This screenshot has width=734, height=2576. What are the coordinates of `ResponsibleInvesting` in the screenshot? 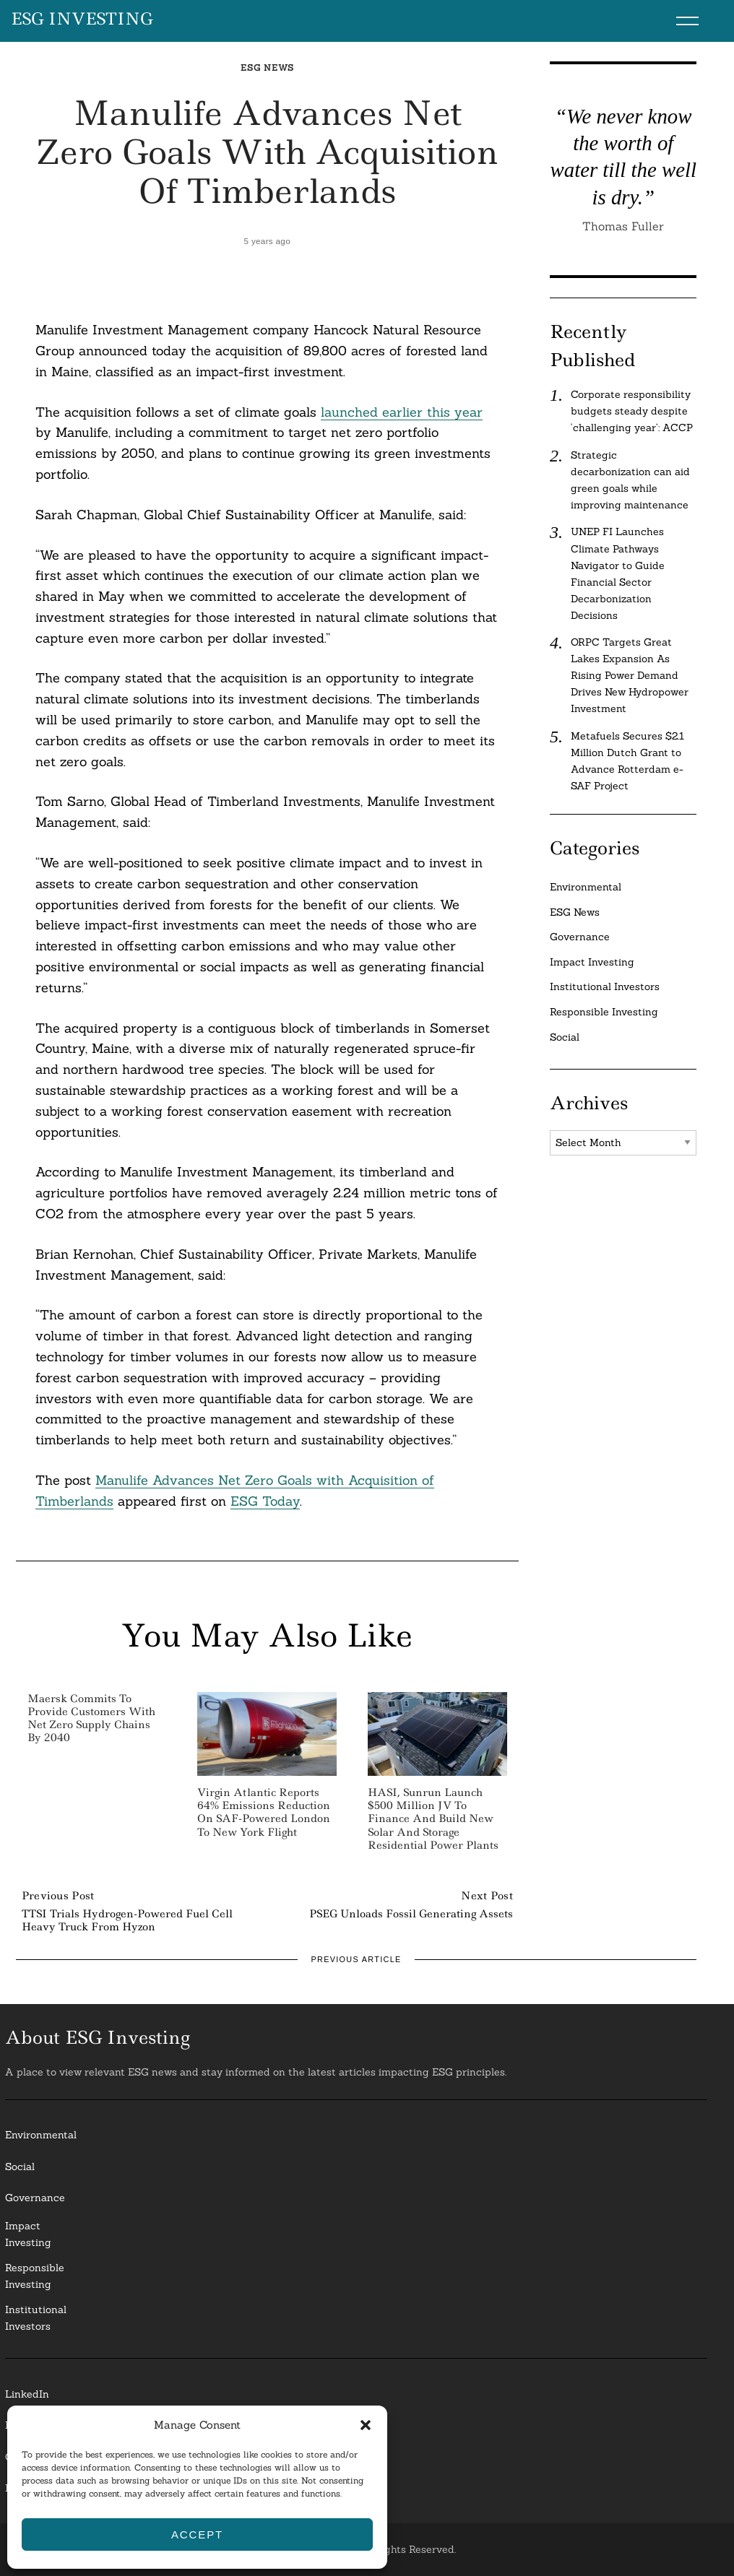 It's located at (34, 2276).